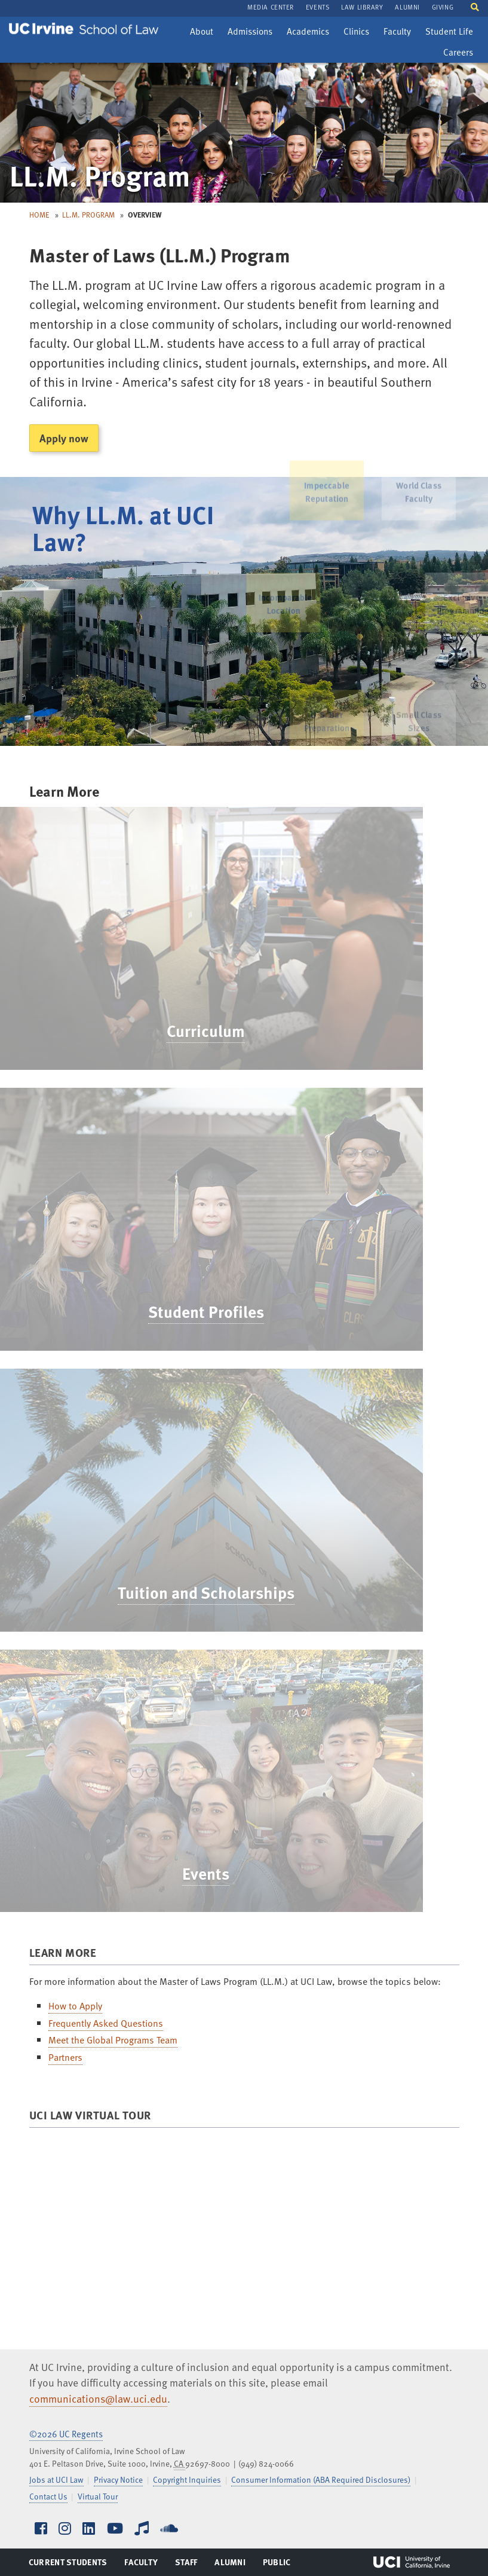 The height and width of the screenshot is (2576, 488). What do you see at coordinates (327, 729) in the screenshot?
I see `U.S. Bar Preparation` at bounding box center [327, 729].